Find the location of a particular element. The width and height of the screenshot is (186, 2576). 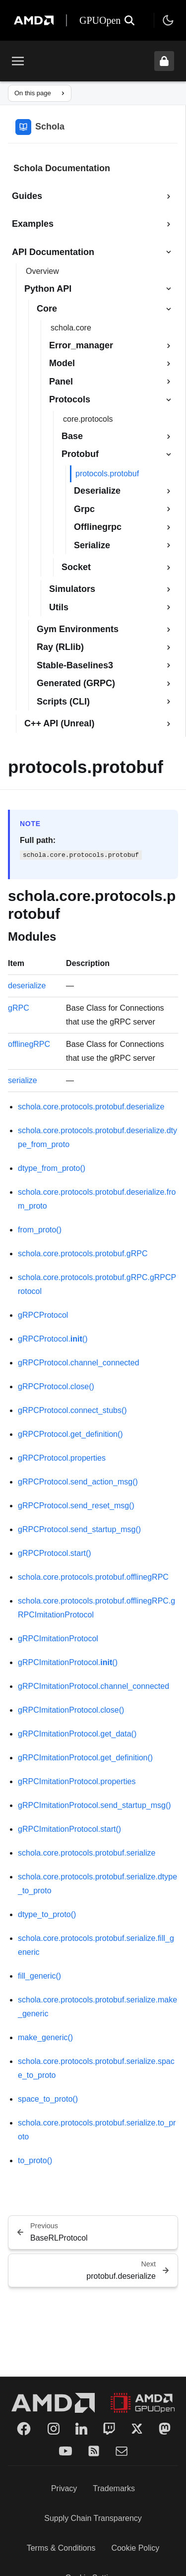

[Open search] is located at coordinates (129, 20).